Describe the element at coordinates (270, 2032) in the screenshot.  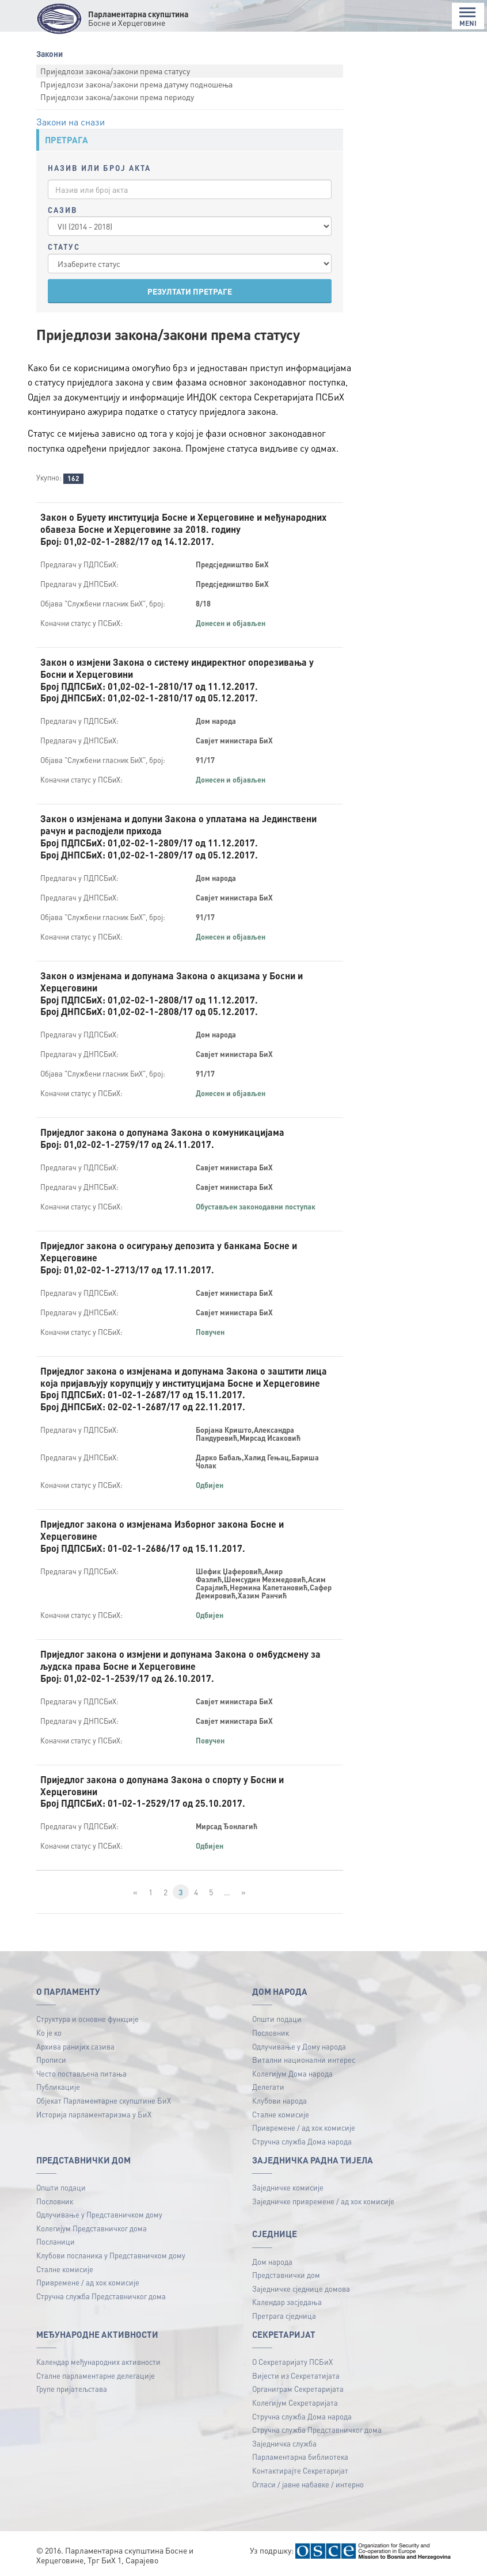
I see `Пословник` at that location.